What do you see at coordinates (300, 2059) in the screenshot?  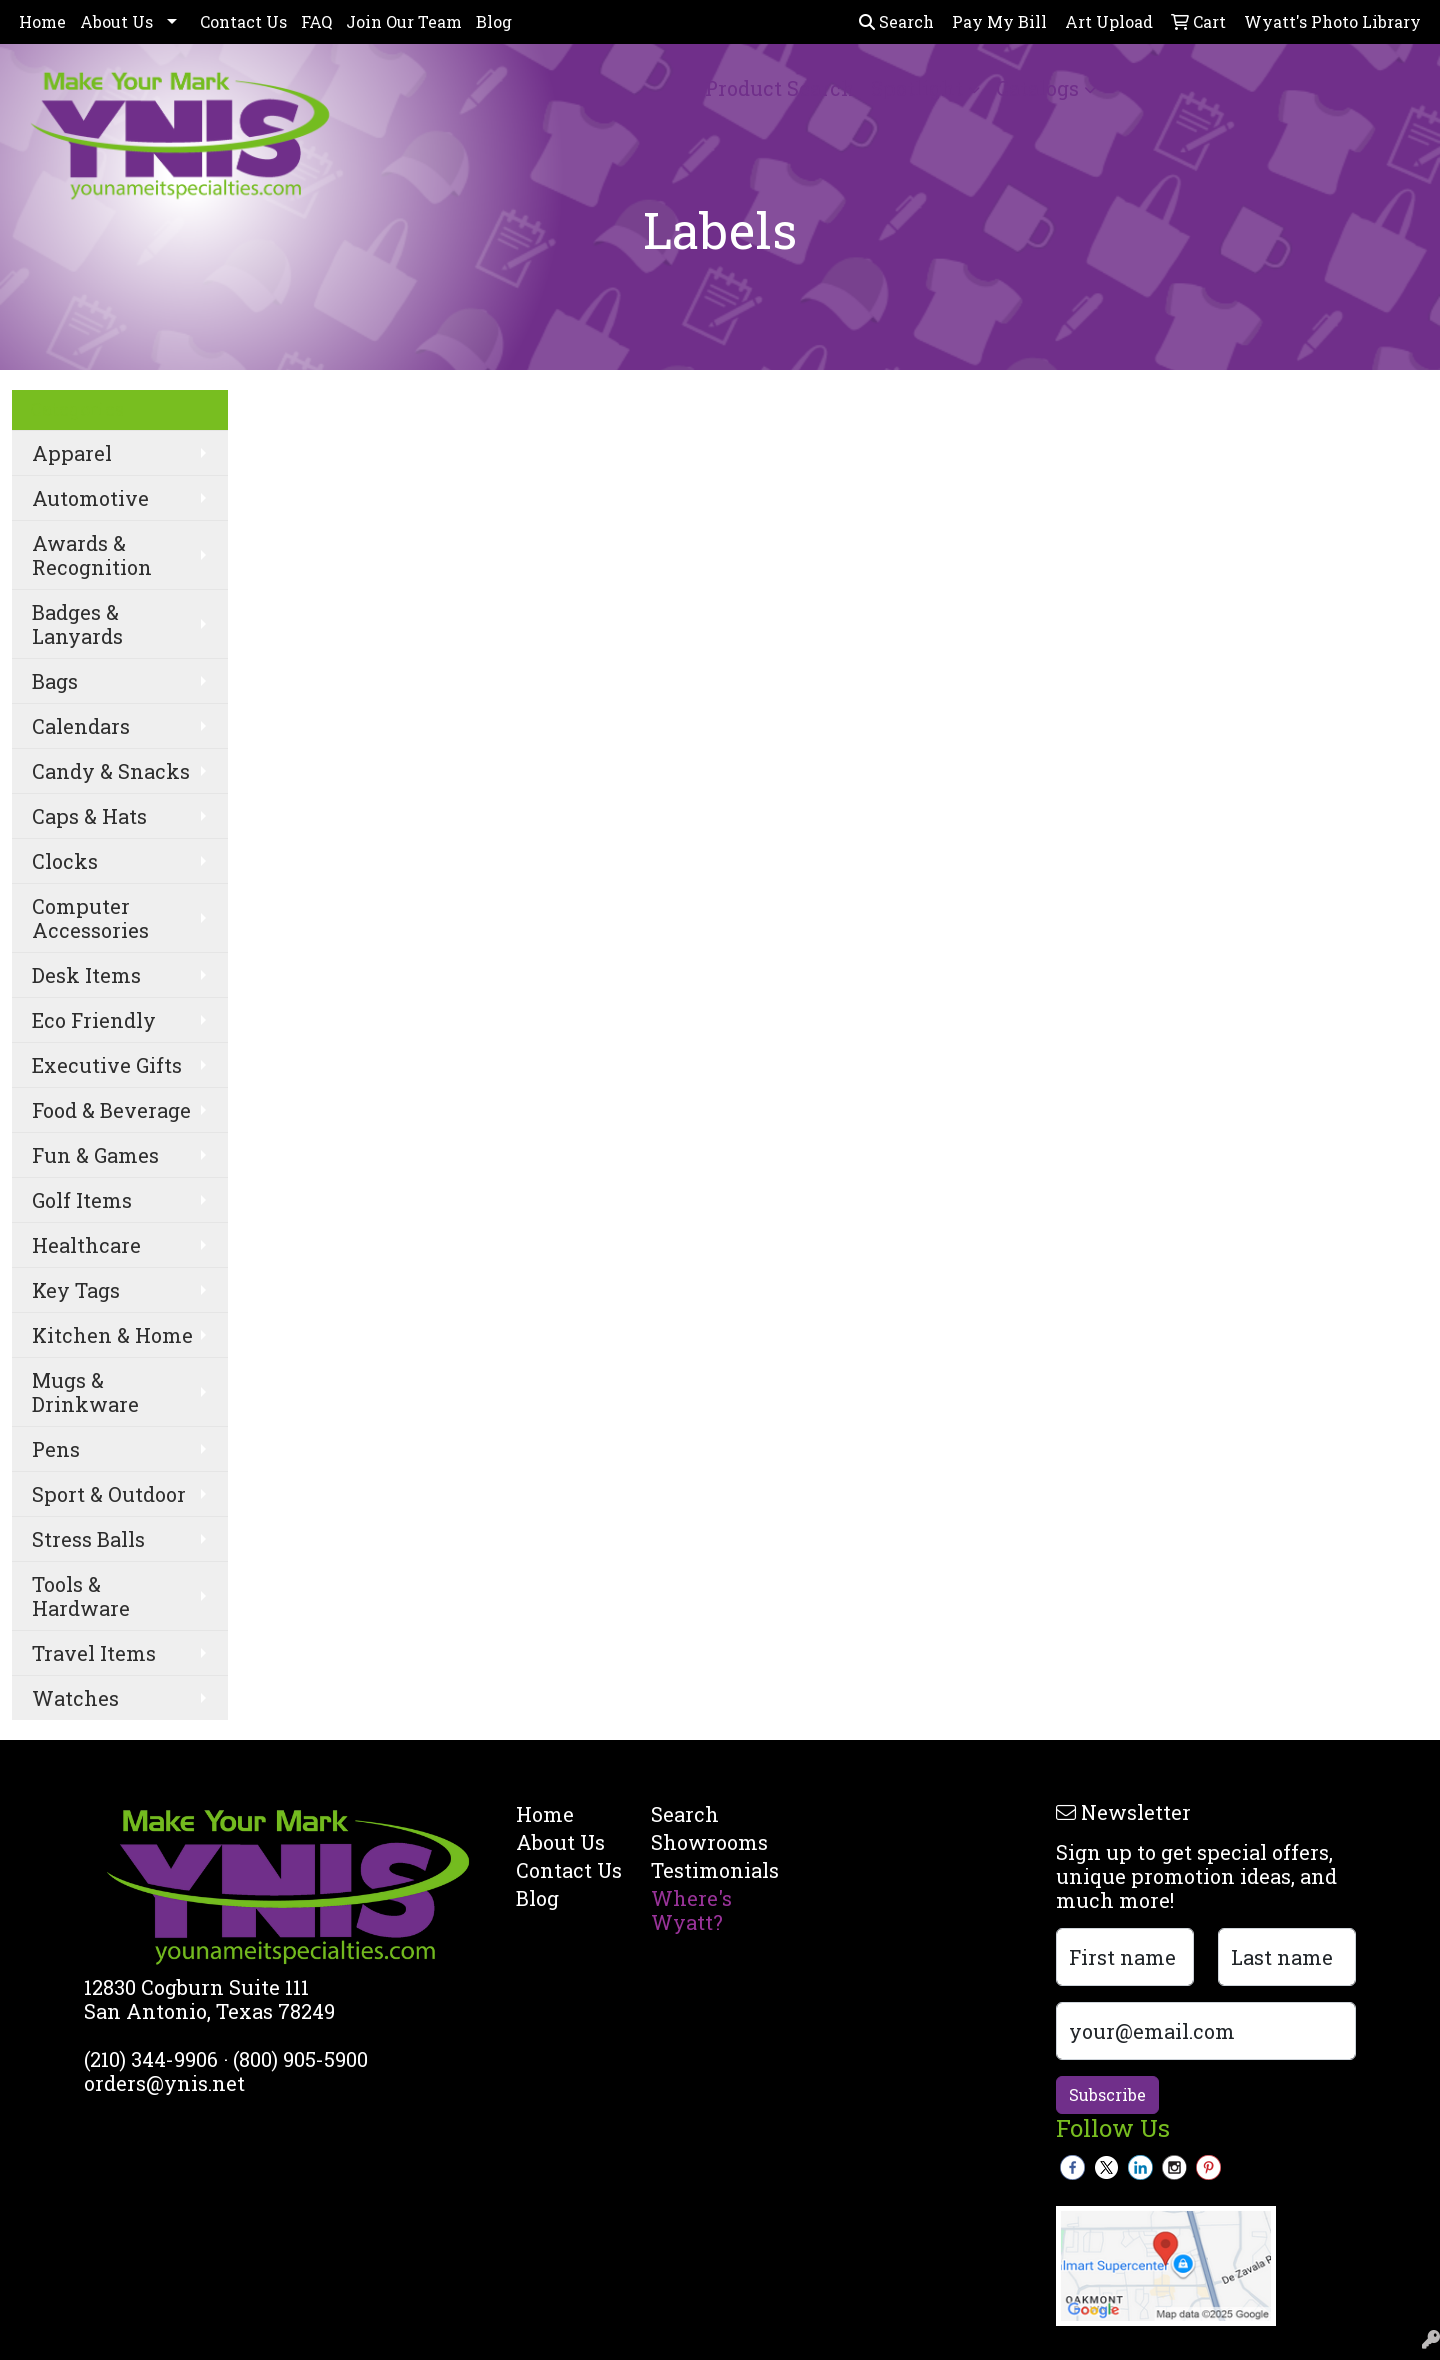 I see `(800) 905-5900` at bounding box center [300, 2059].